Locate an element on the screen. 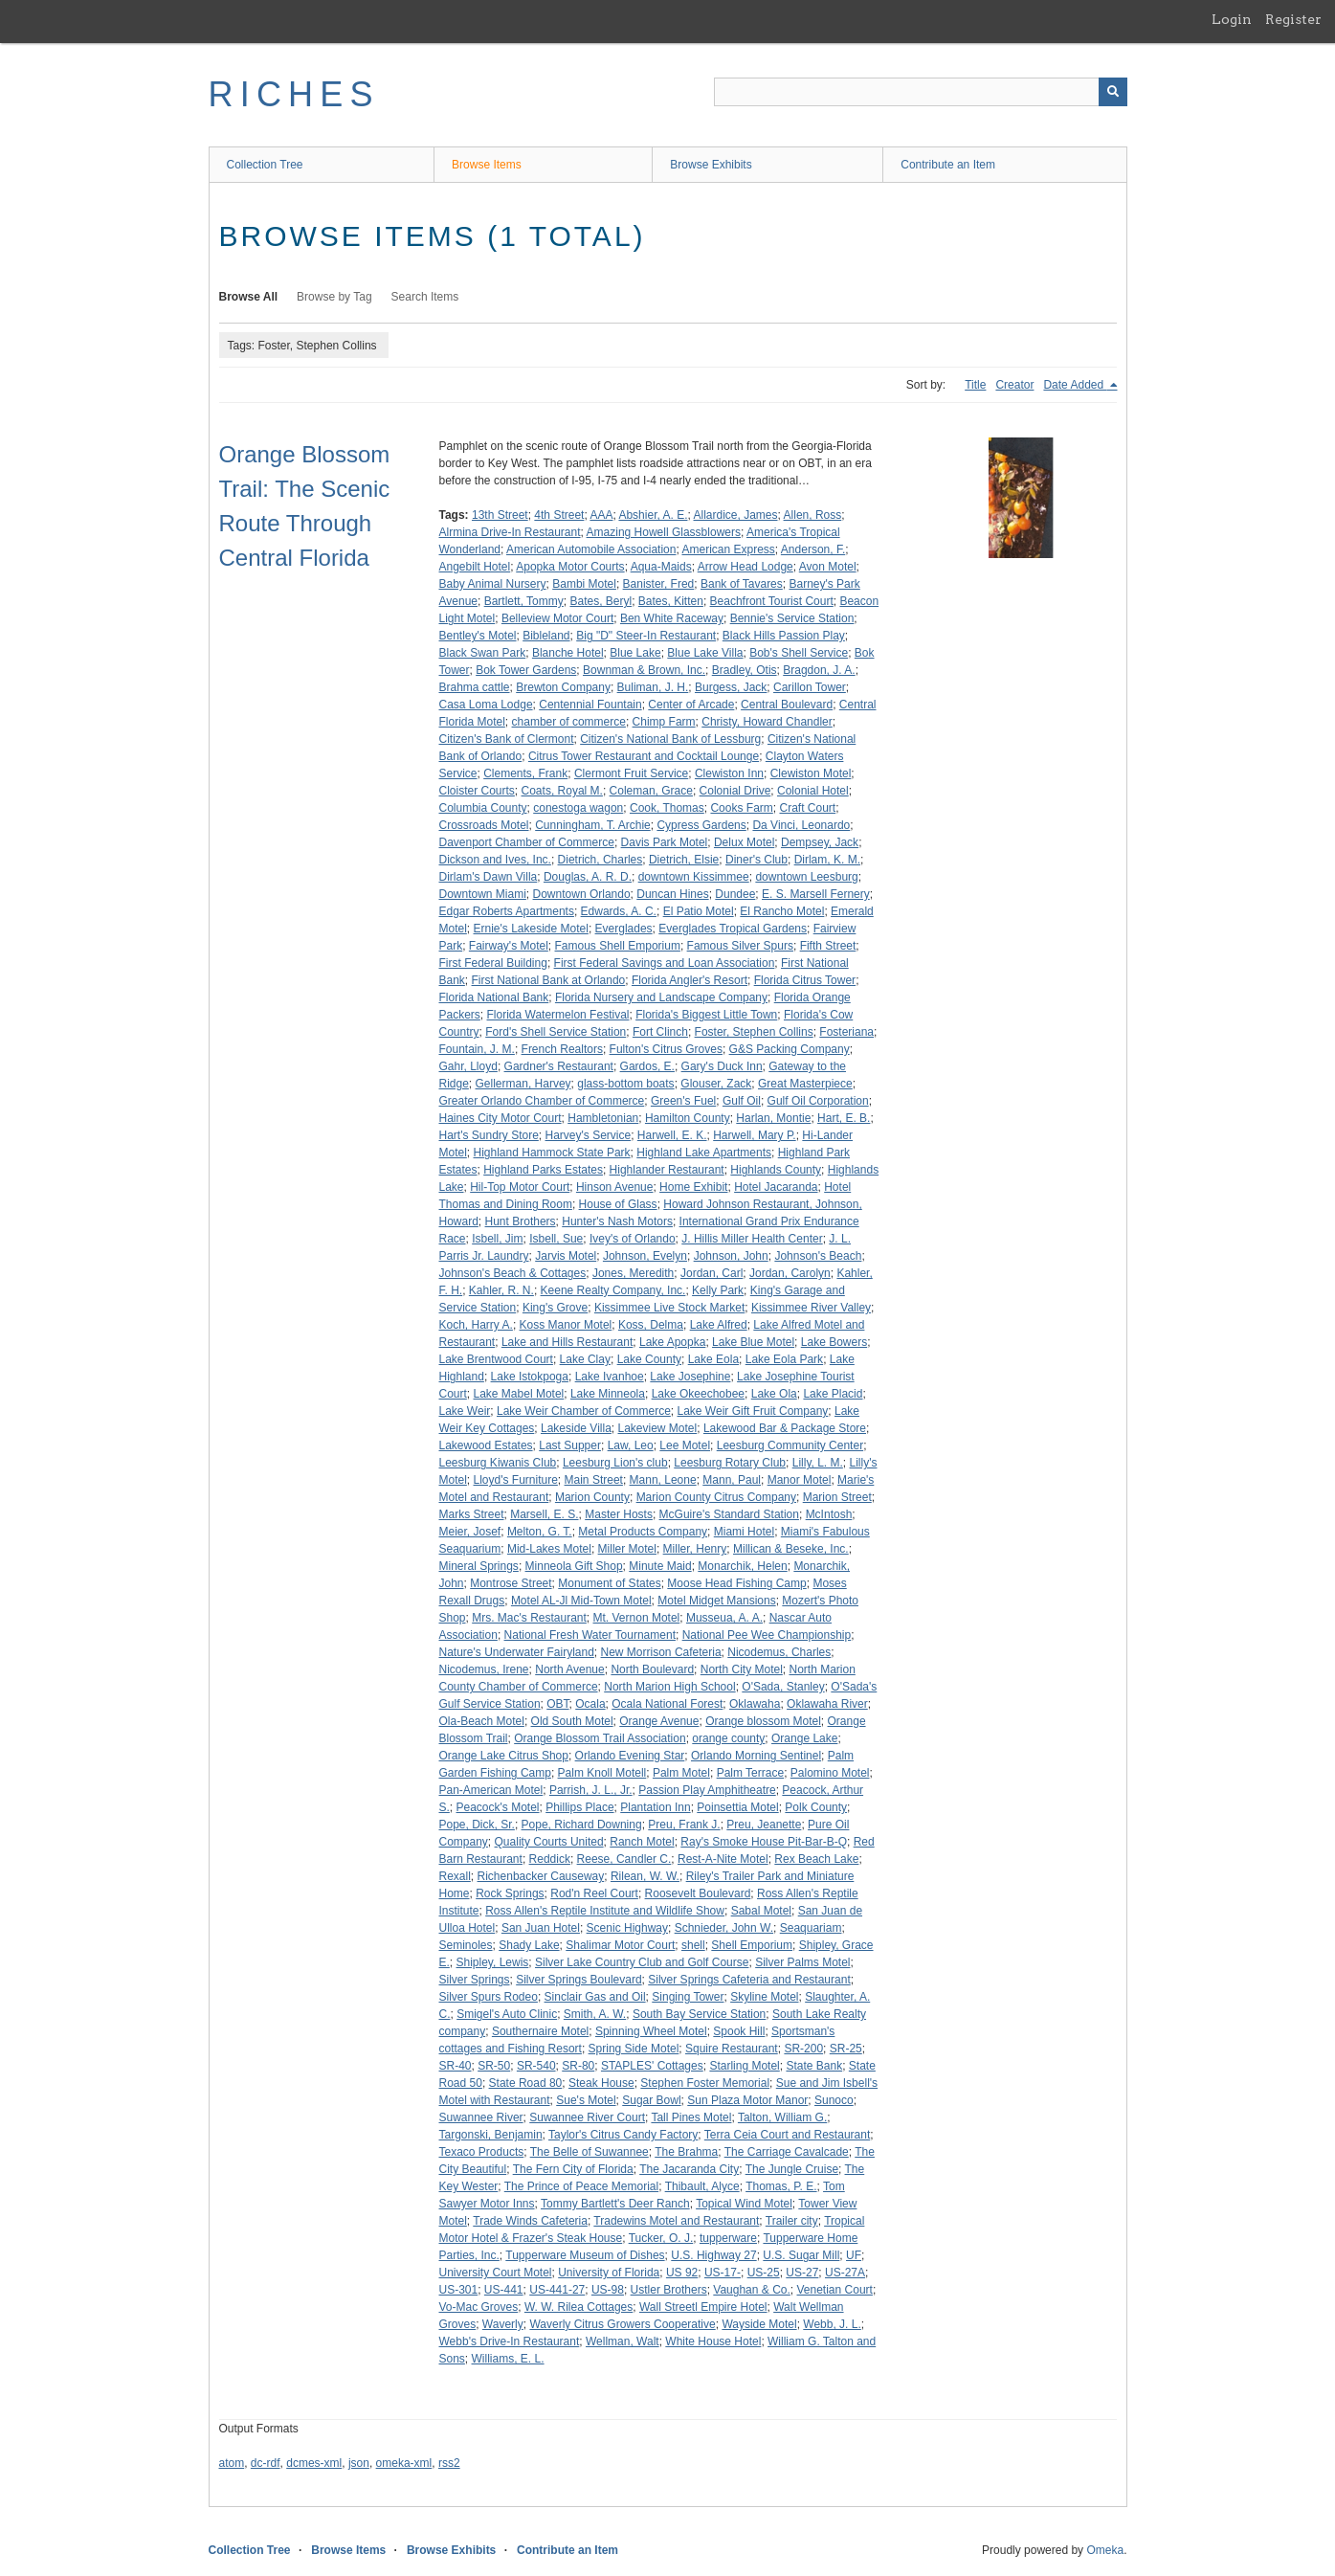 Image resolution: width=1335 pixels, height=2576 pixels. SR-200 is located at coordinates (803, 2048).